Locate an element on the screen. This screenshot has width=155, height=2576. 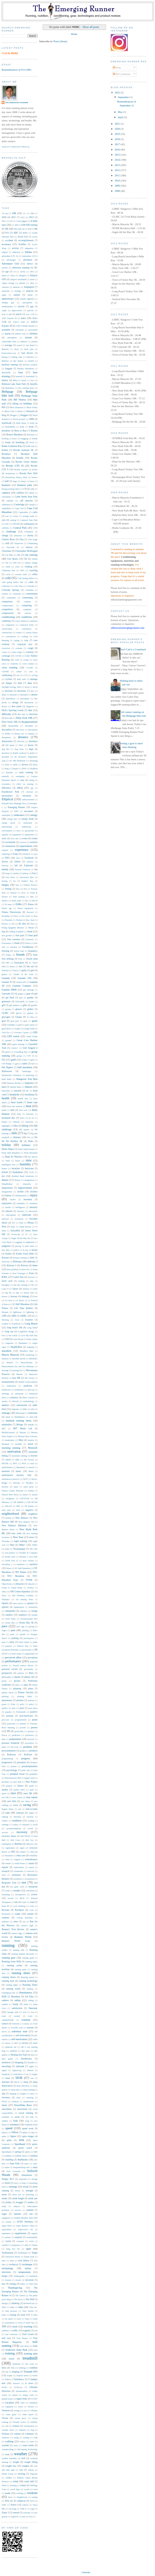
popular is located at coordinates (8, 1712).